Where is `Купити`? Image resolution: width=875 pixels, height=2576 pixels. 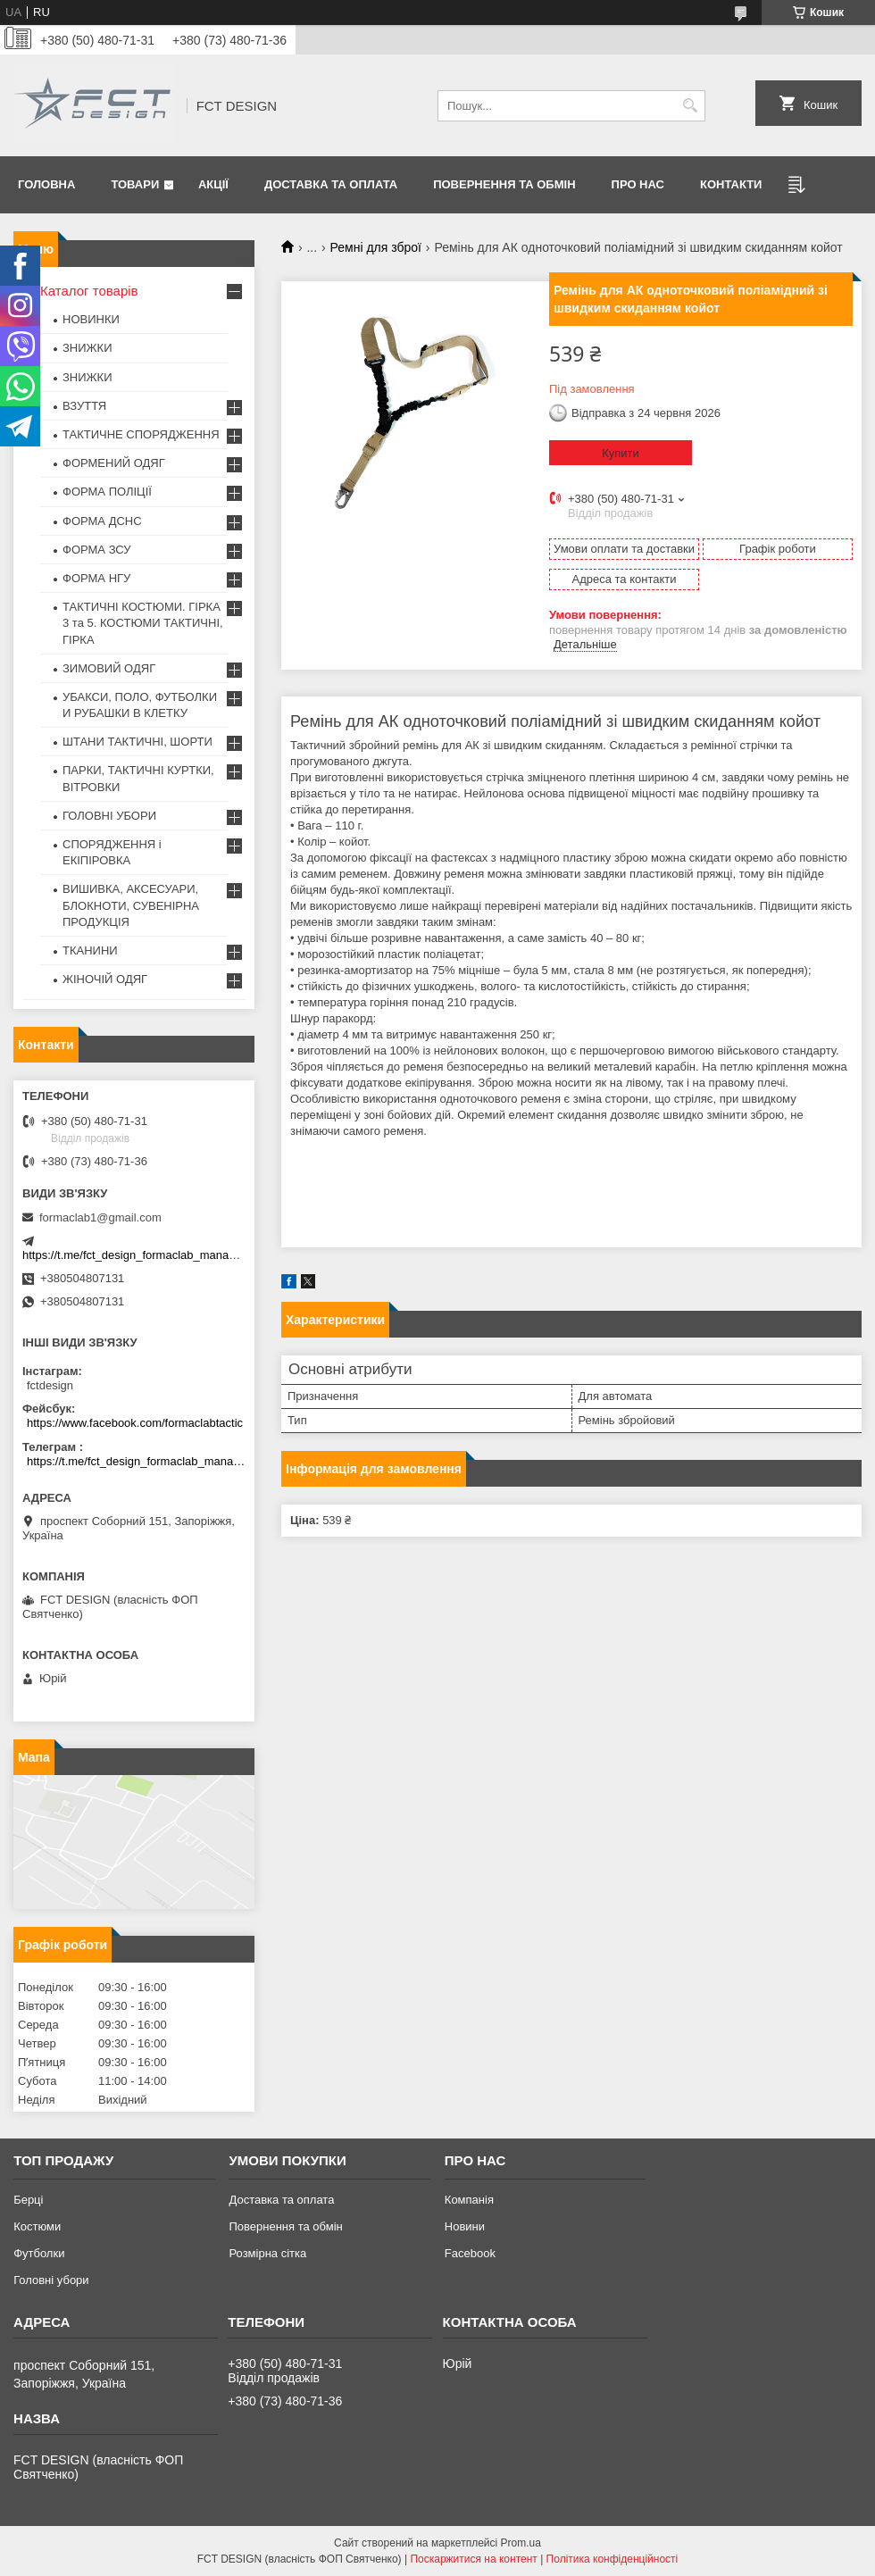 Купити is located at coordinates (620, 453).